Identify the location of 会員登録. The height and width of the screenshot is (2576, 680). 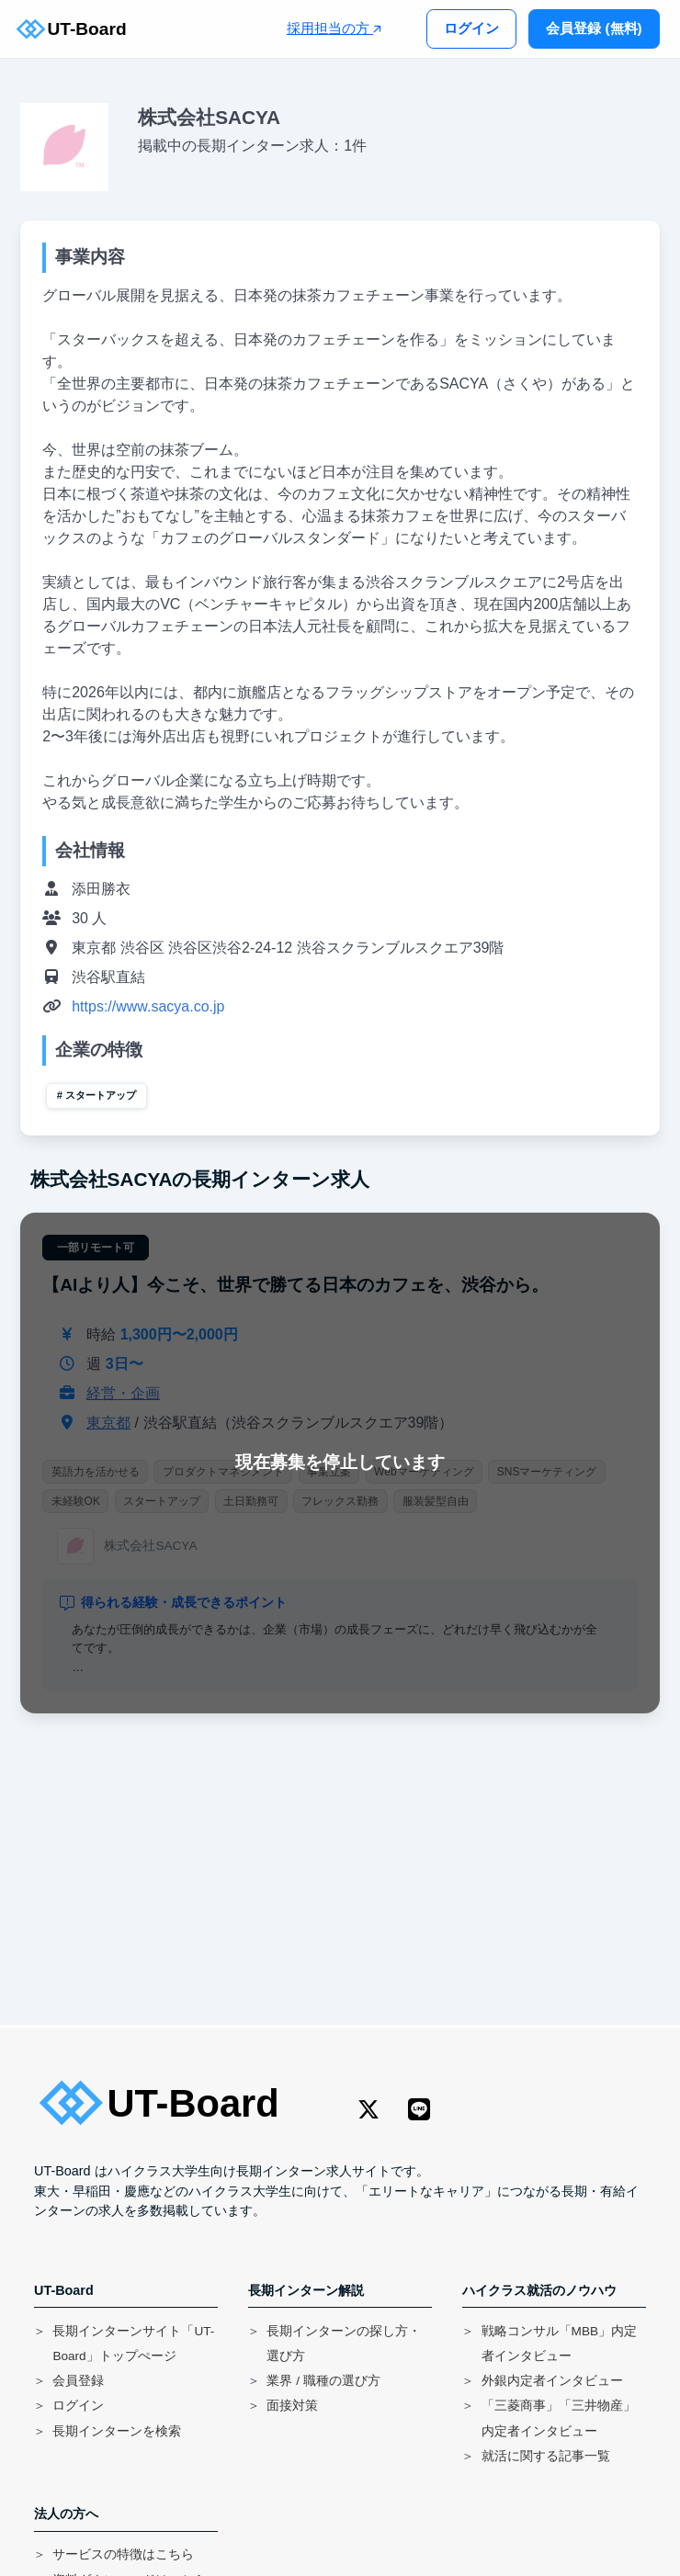
(78, 2381).